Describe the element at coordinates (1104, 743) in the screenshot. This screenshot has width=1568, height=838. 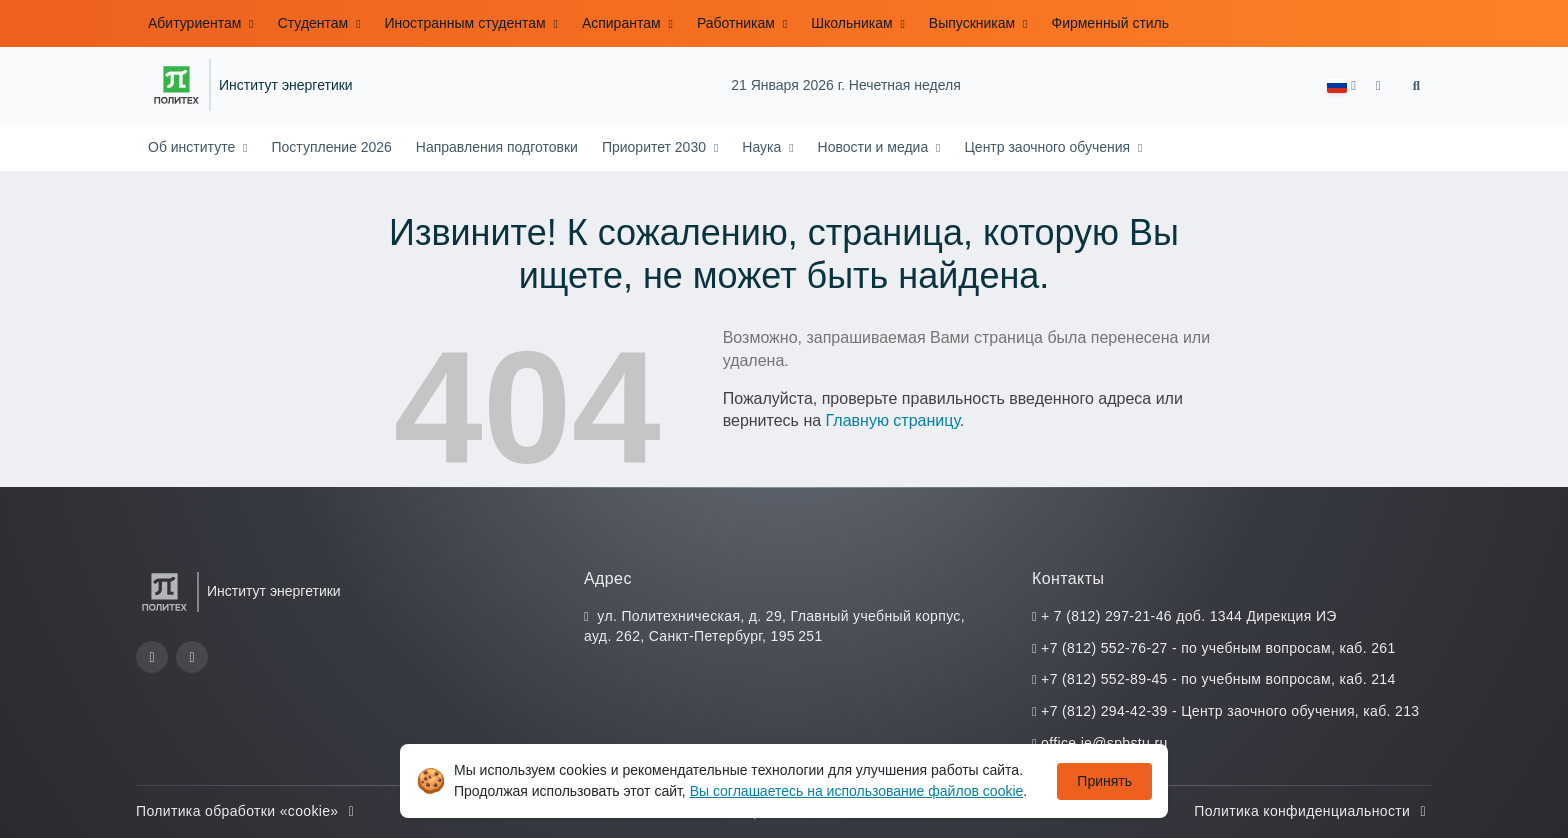
I see `office.ie@spbstu.ru` at that location.